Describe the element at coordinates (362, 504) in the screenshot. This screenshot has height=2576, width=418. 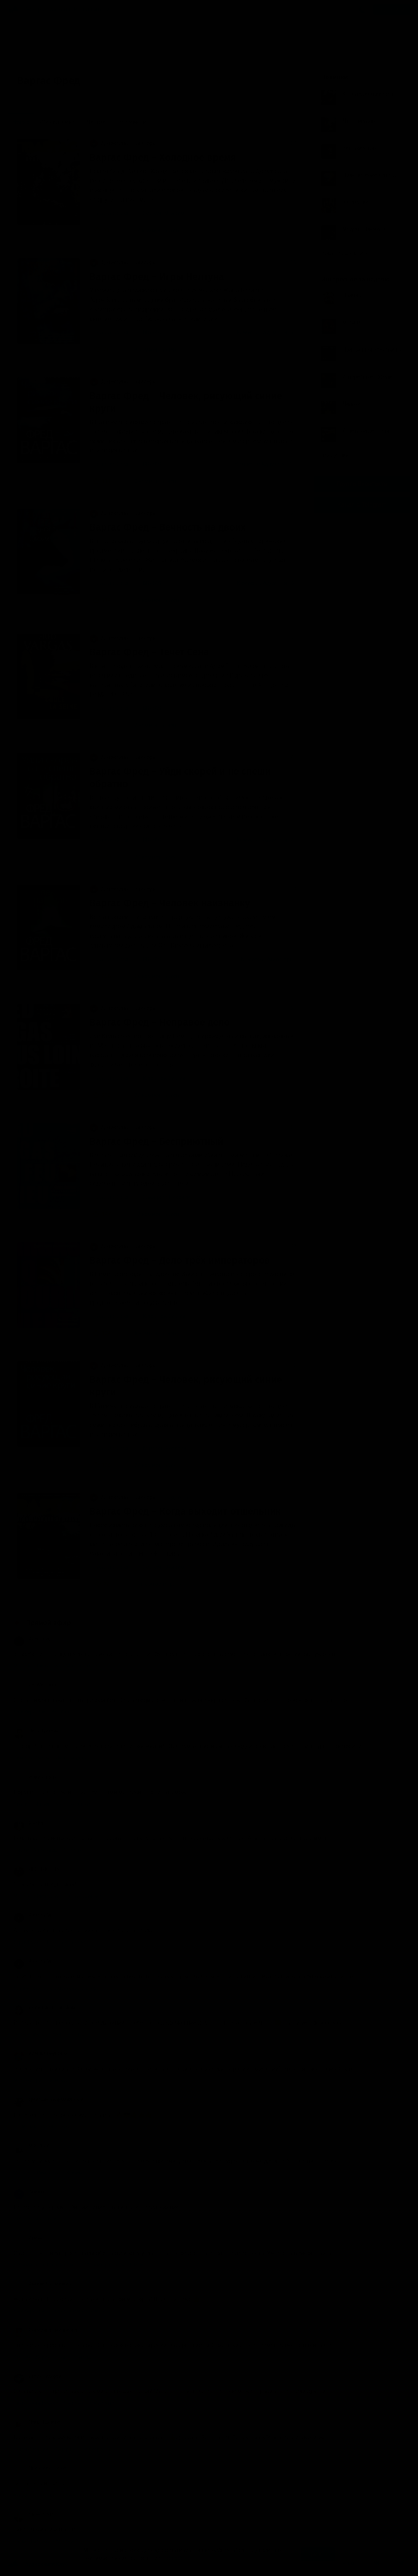
I see `Канал в Telegram` at that location.